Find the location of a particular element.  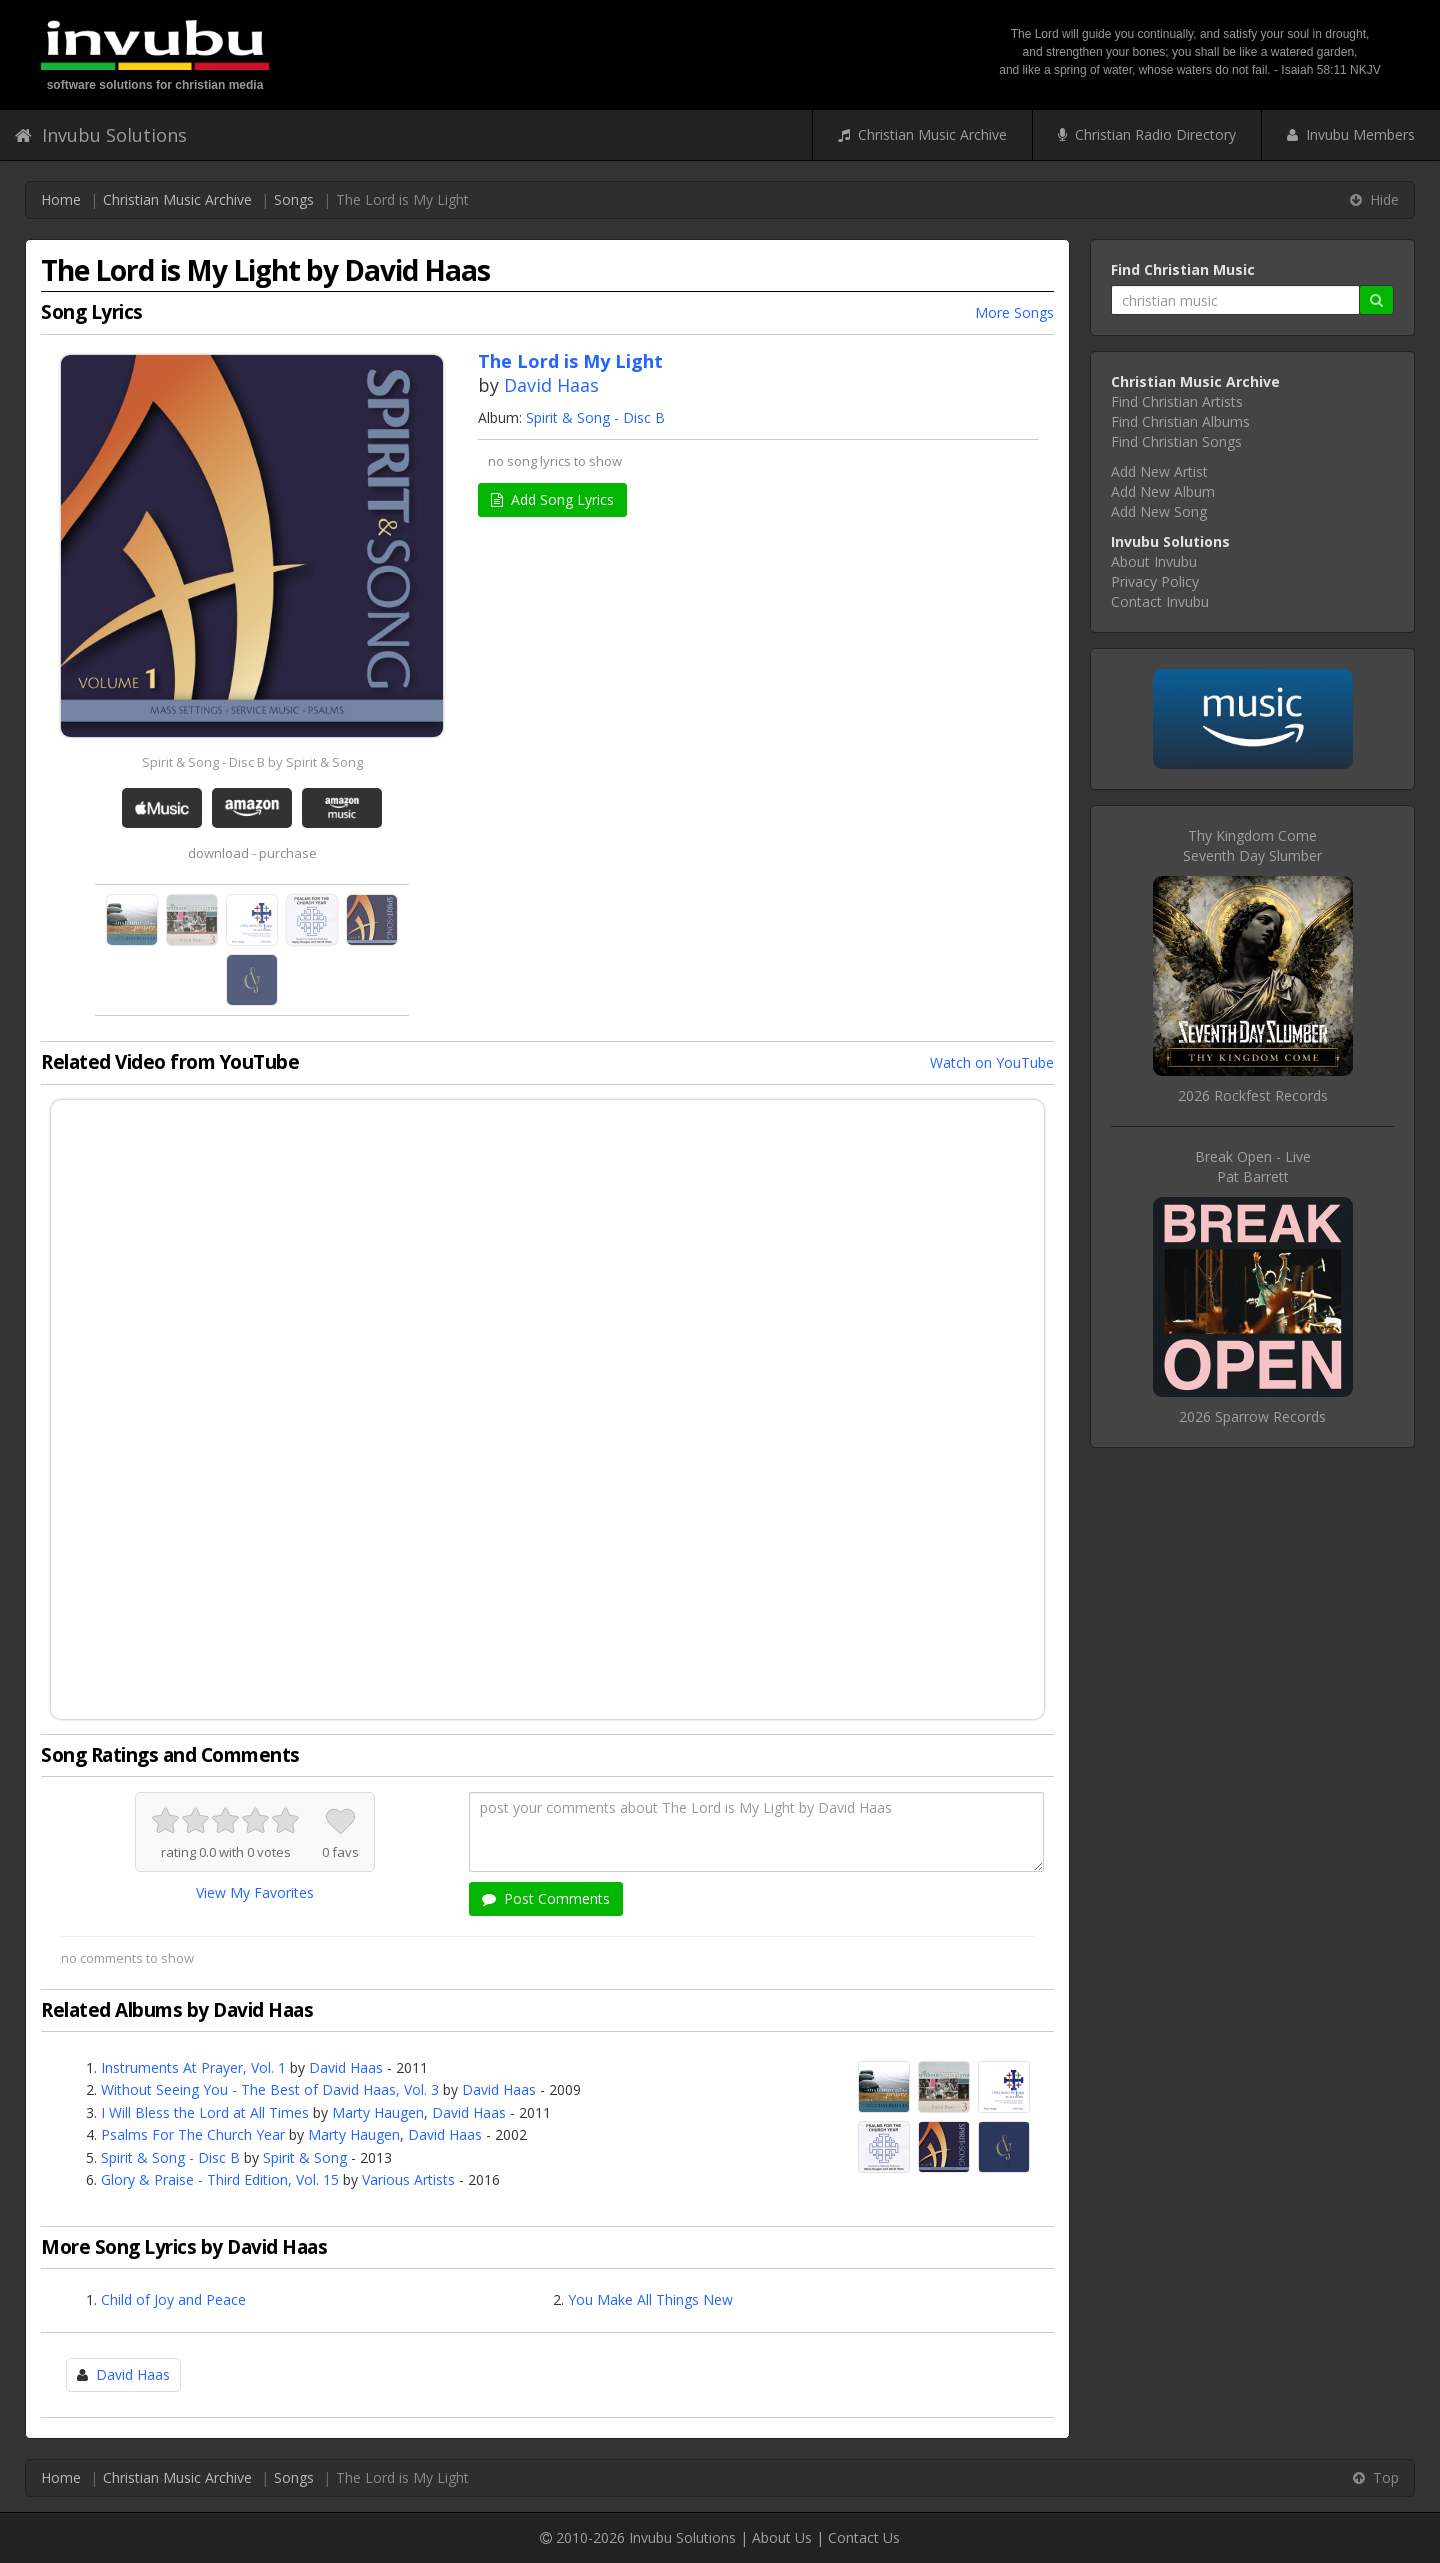

2026 Rockfest Records is located at coordinates (1253, 1095).